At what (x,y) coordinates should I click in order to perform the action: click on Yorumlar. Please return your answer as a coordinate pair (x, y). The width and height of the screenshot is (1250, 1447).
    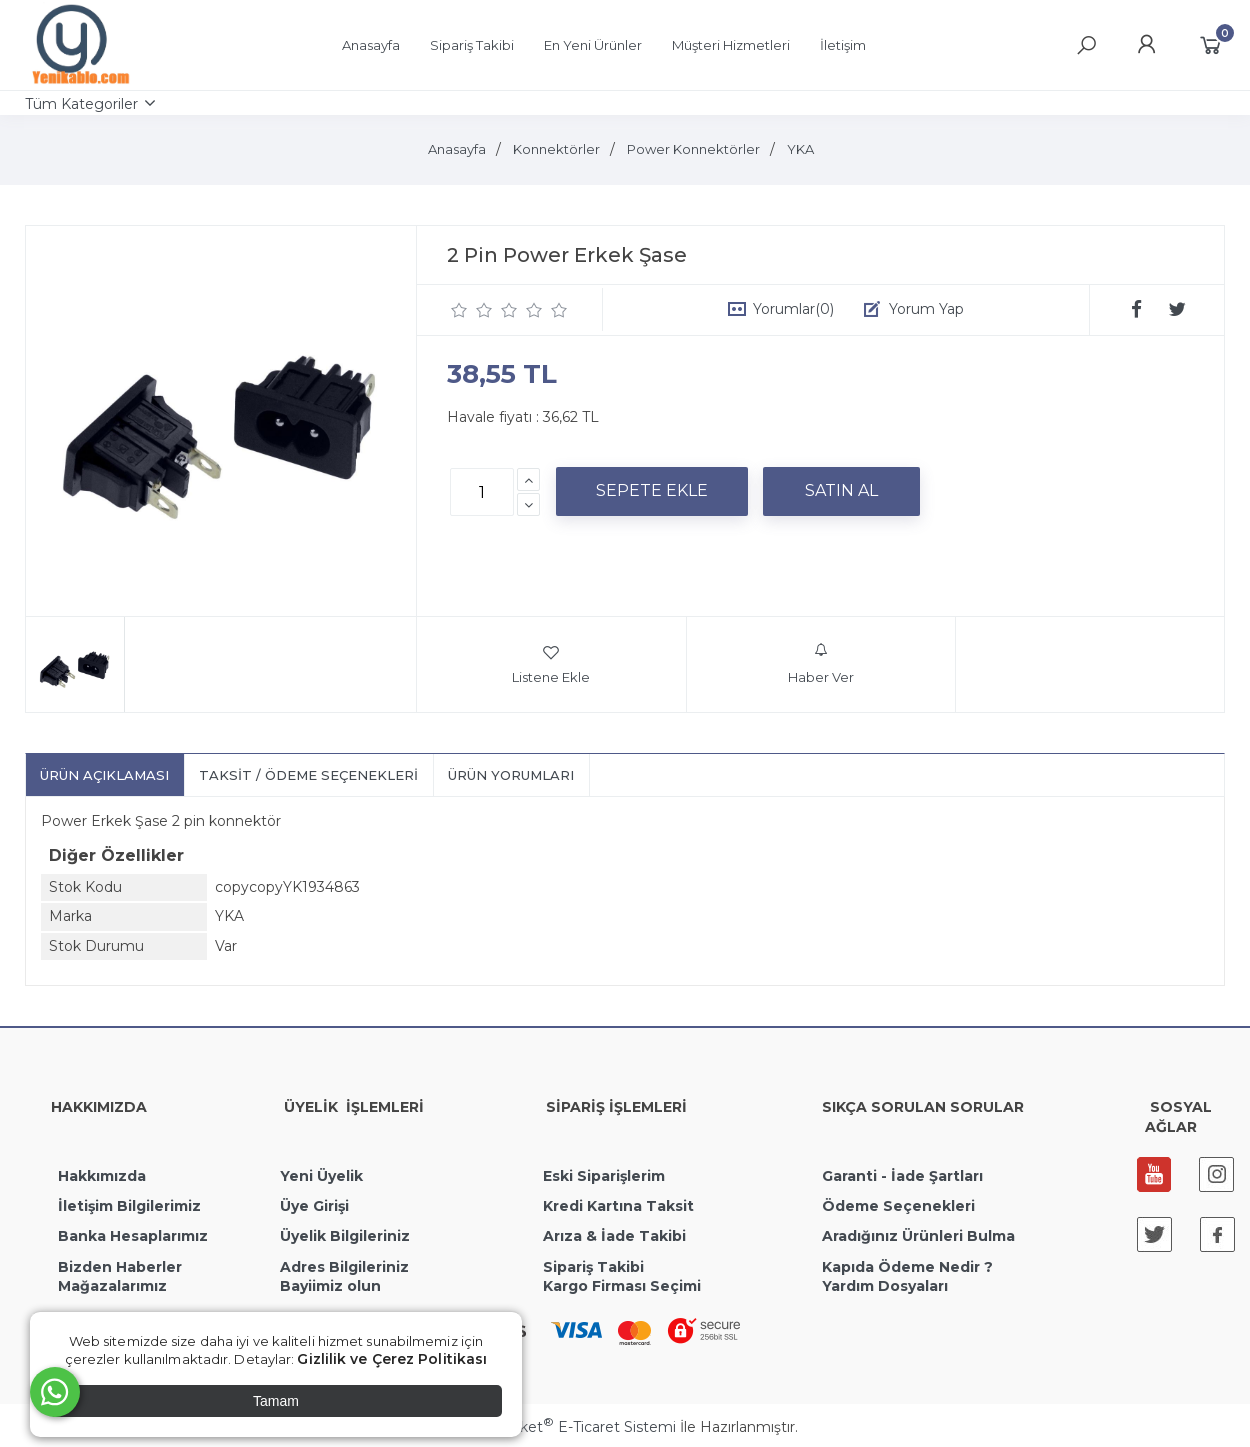
    Looking at the image, I should click on (793, 309).